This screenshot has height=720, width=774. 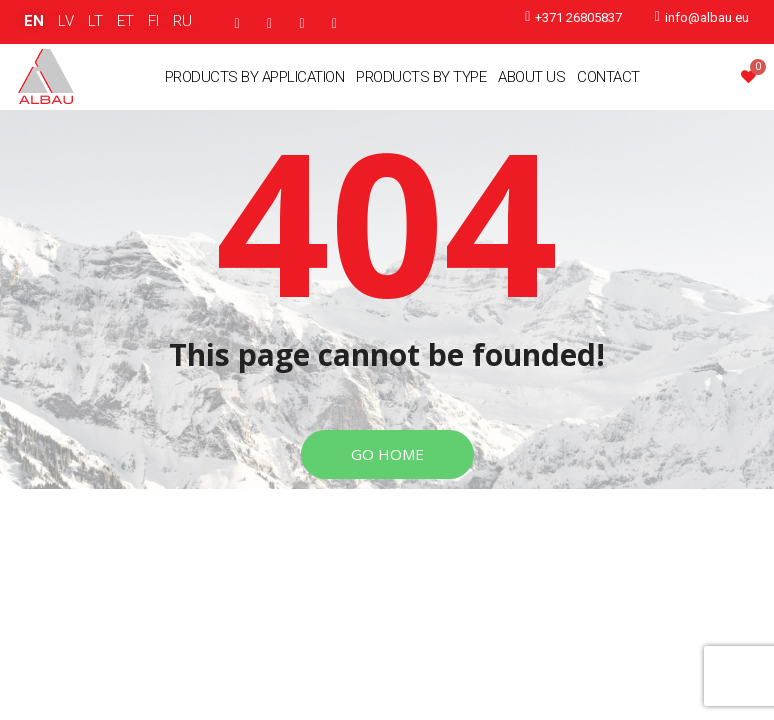 I want to click on About Us, so click(x=531, y=77).